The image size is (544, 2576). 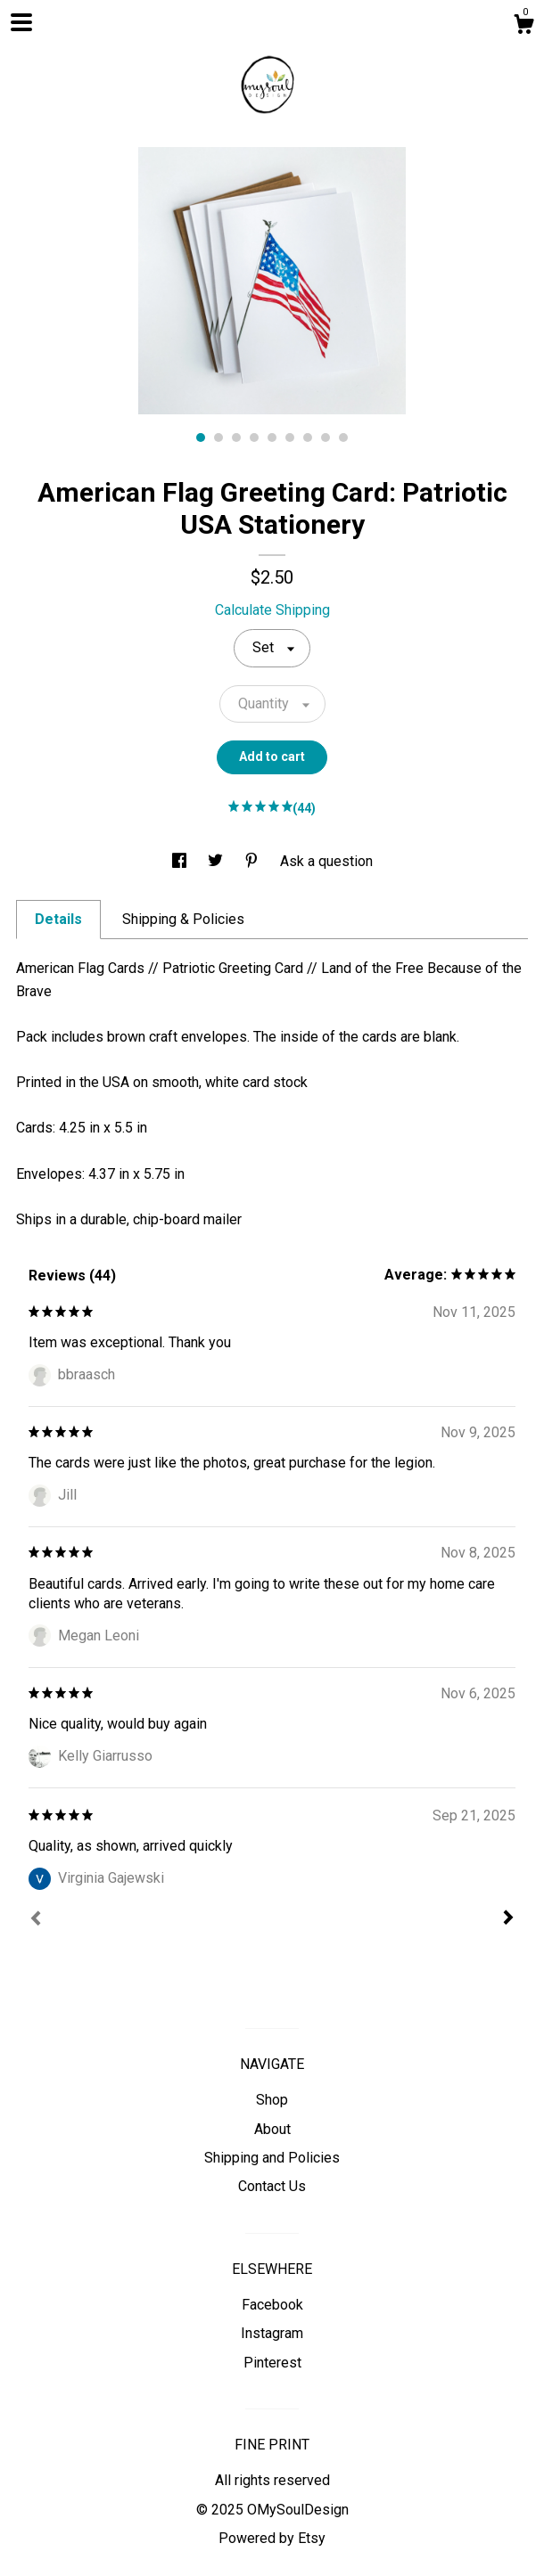 I want to click on Shop, so click(x=272, y=2099).